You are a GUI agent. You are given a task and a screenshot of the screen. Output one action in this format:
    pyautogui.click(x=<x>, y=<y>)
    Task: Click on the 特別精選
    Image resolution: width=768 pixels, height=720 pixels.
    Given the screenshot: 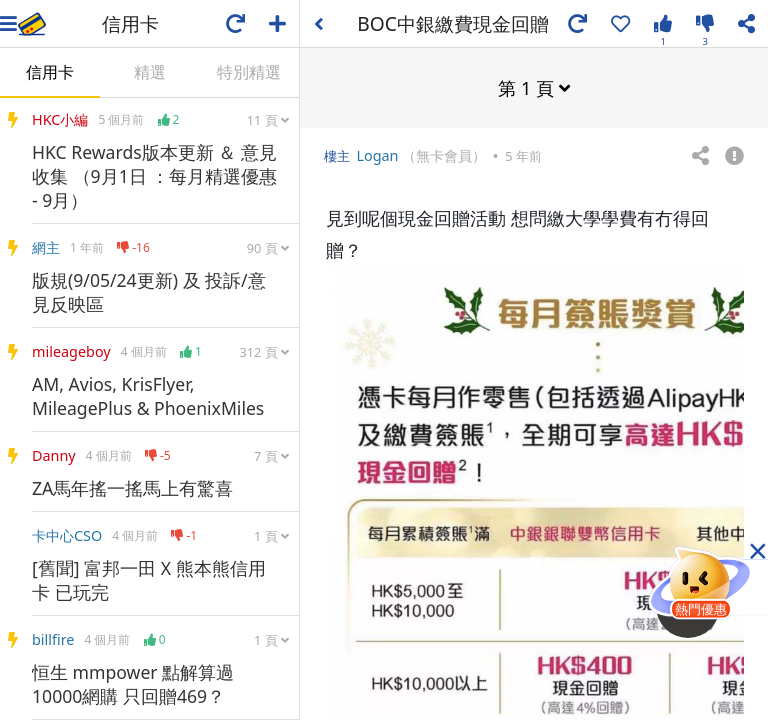 What is the action you would take?
    pyautogui.click(x=249, y=72)
    